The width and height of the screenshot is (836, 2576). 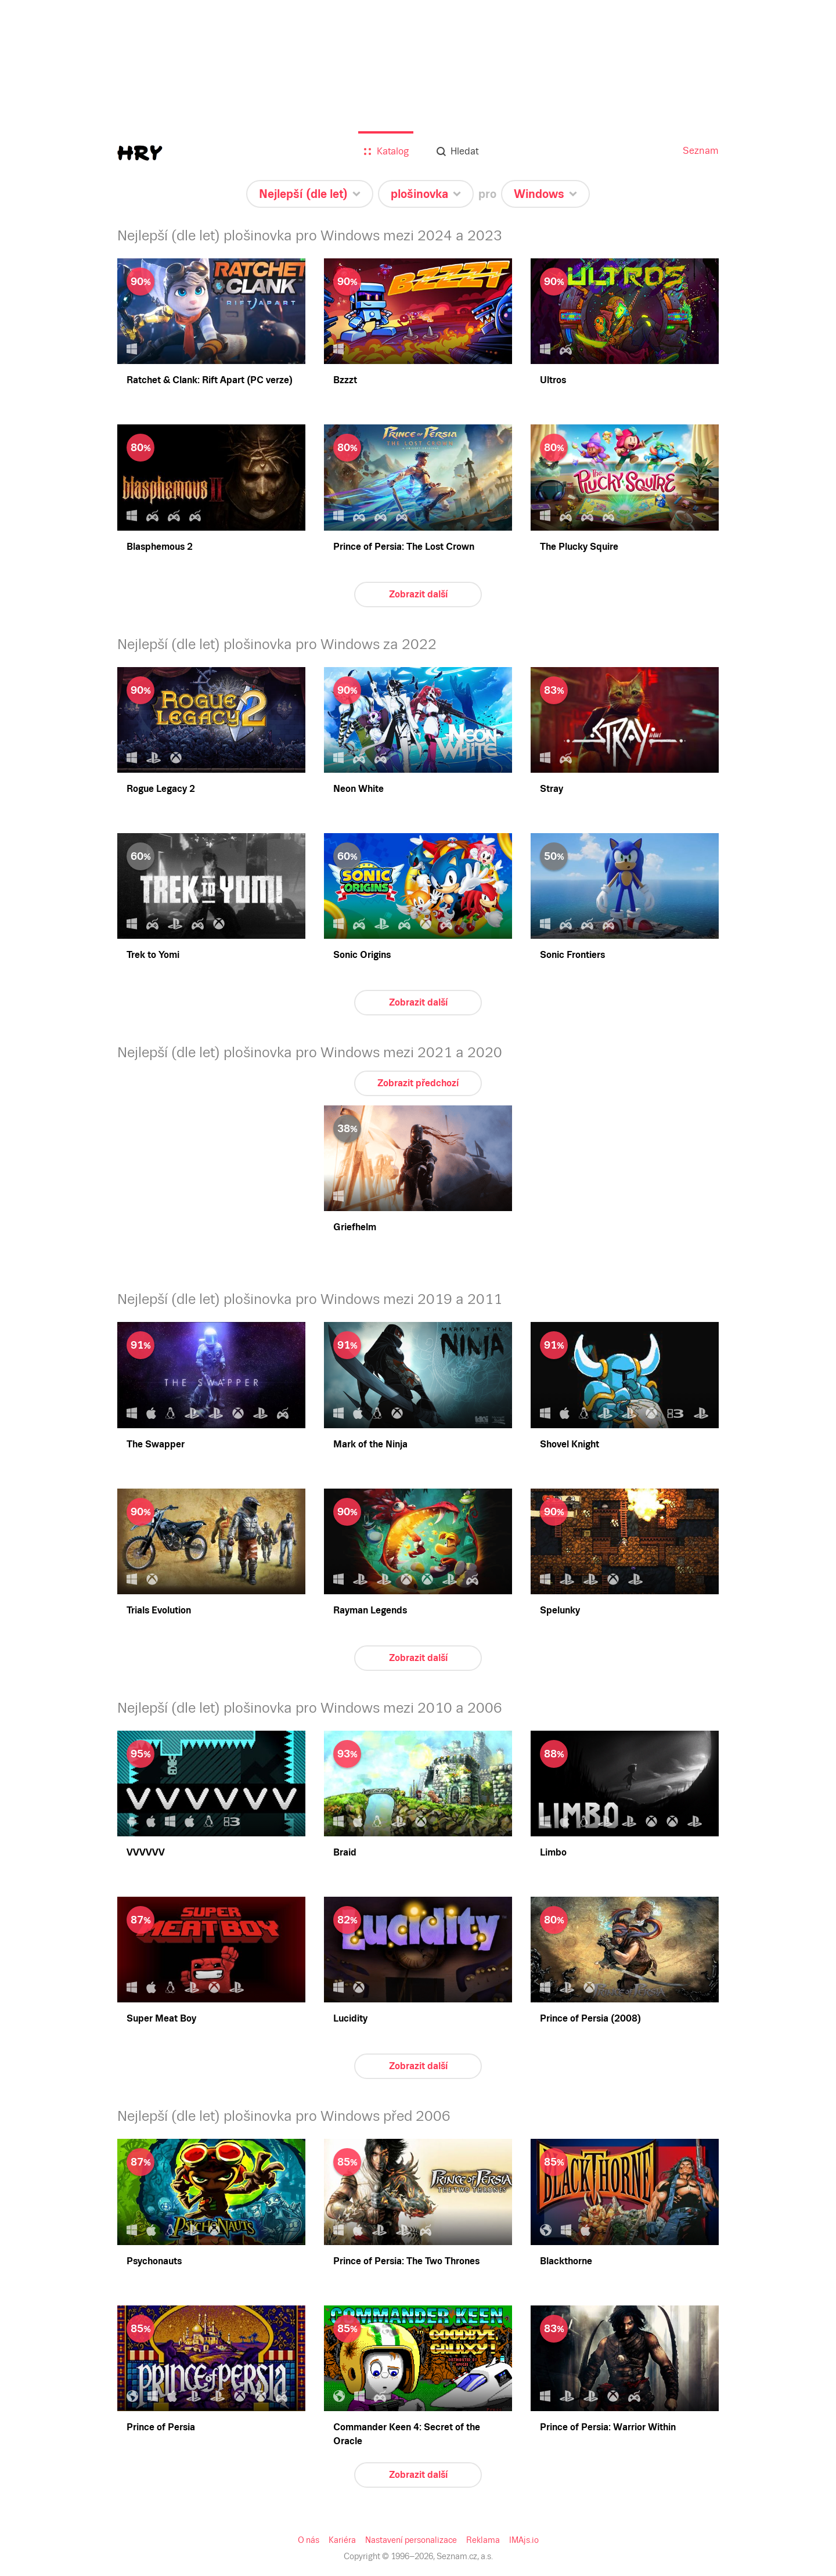 I want to click on Zobrazit další, so click(x=418, y=594).